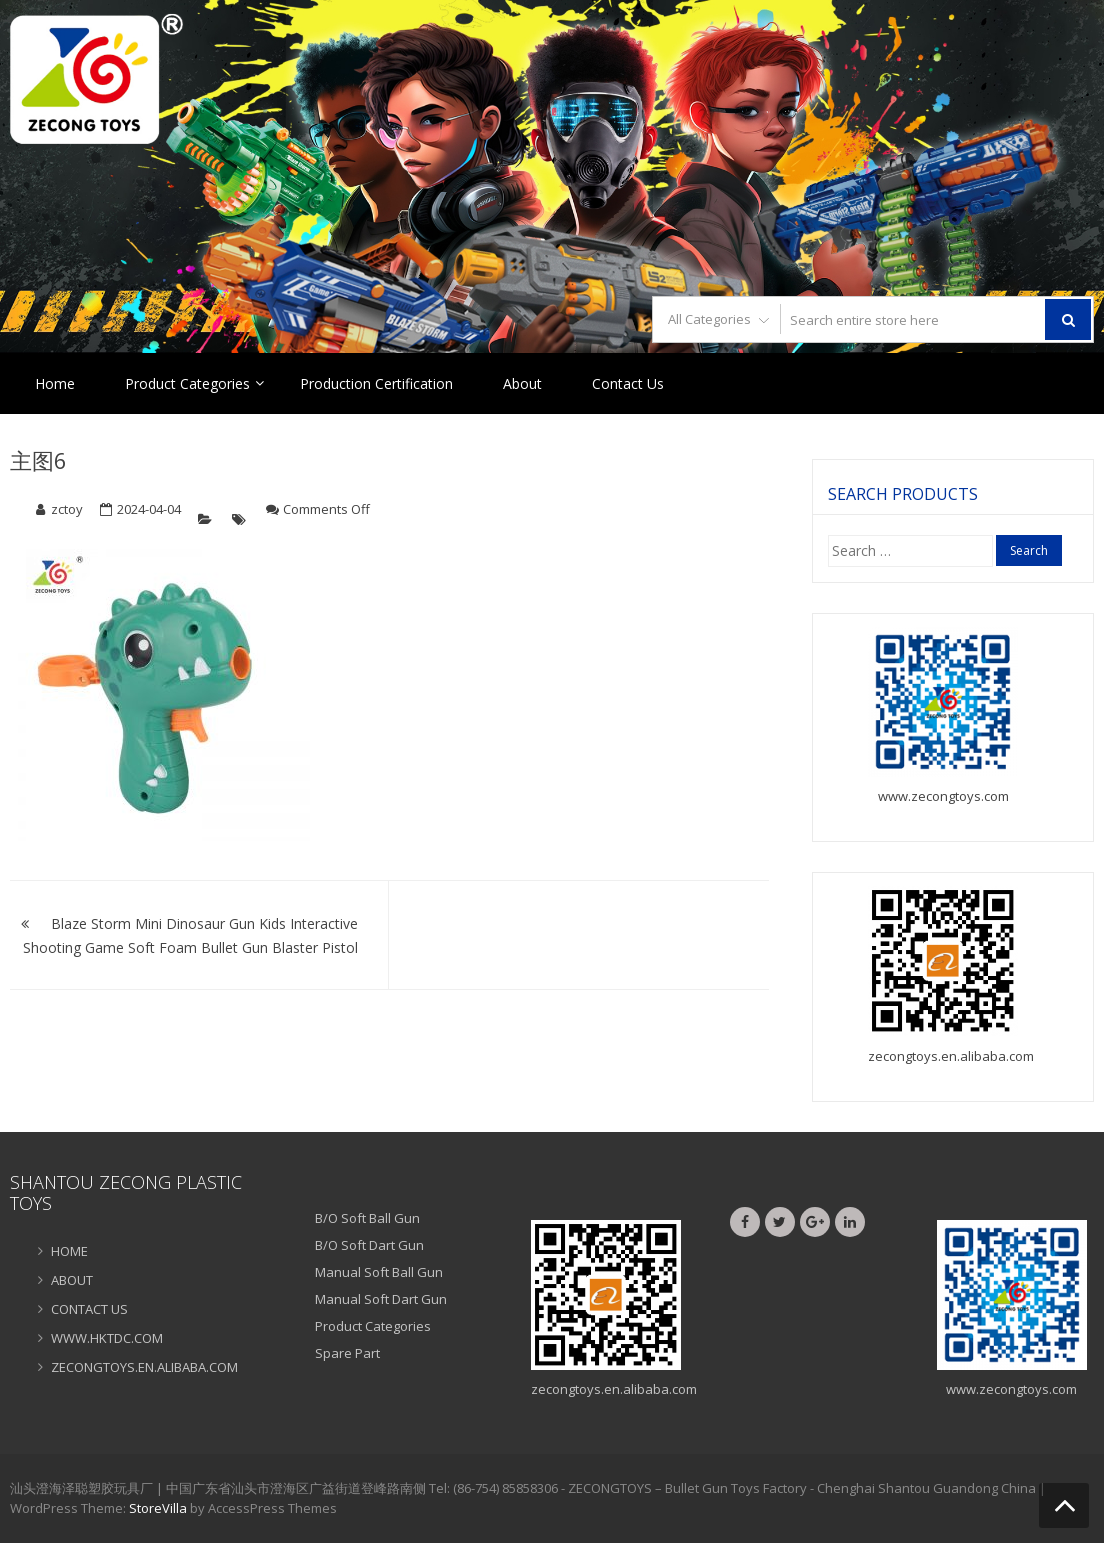 The image size is (1104, 1543). I want to click on Contact Us, so click(628, 383).